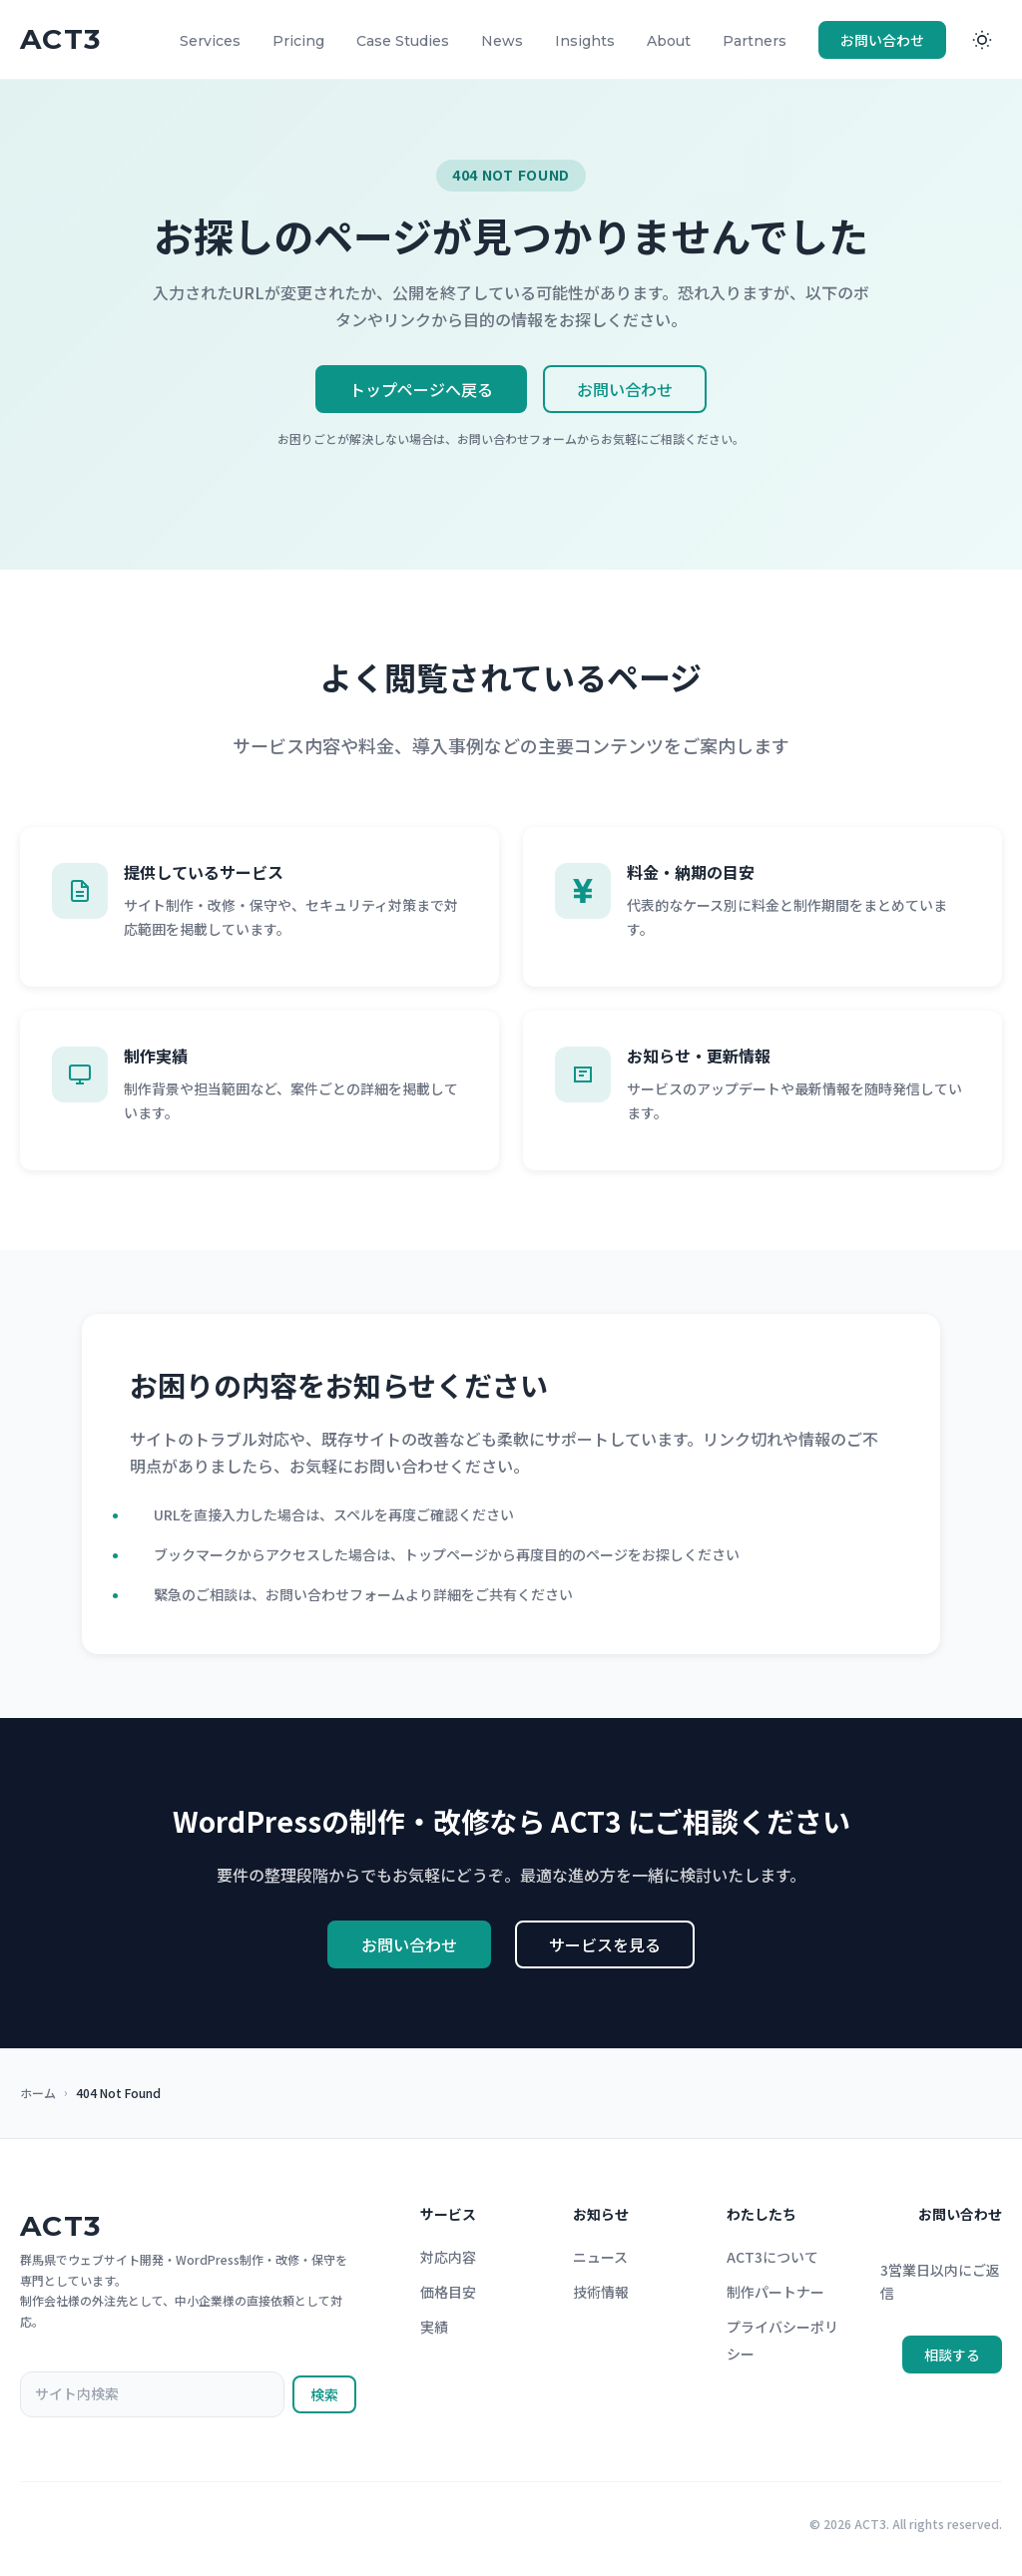 The image size is (1022, 2576). What do you see at coordinates (61, 2229) in the screenshot?
I see `ACT3` at bounding box center [61, 2229].